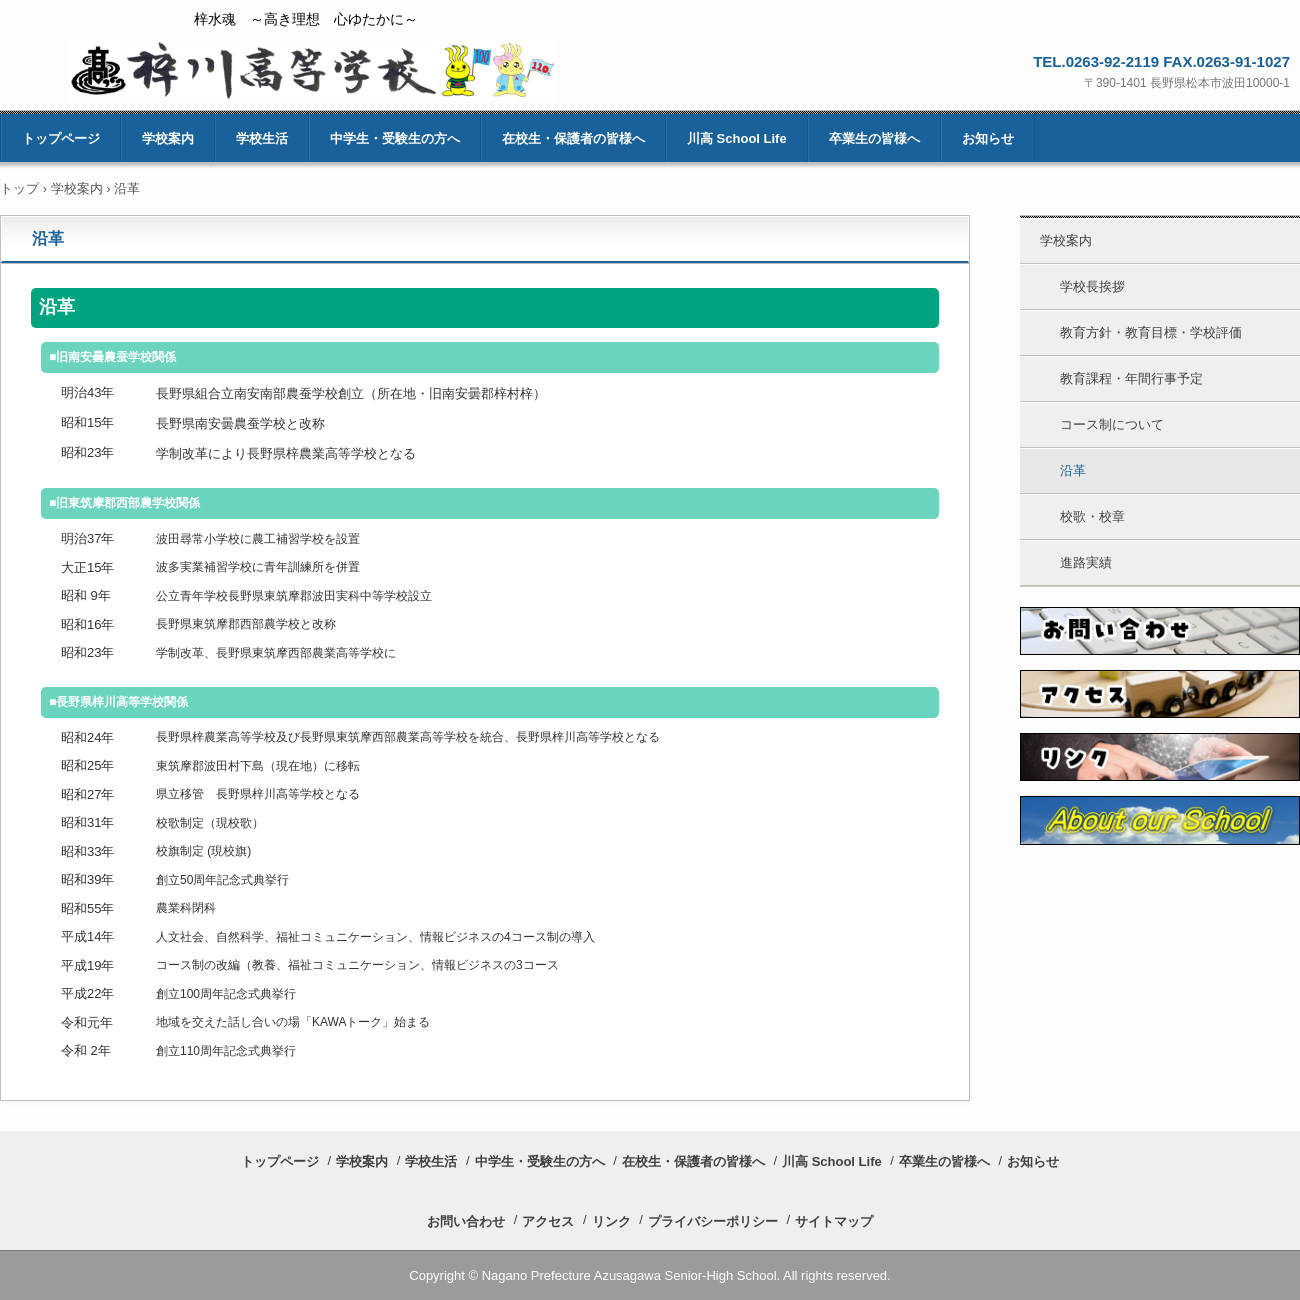 The width and height of the screenshot is (1300, 1300). What do you see at coordinates (466, 1221) in the screenshot?
I see `お問い合わせ` at bounding box center [466, 1221].